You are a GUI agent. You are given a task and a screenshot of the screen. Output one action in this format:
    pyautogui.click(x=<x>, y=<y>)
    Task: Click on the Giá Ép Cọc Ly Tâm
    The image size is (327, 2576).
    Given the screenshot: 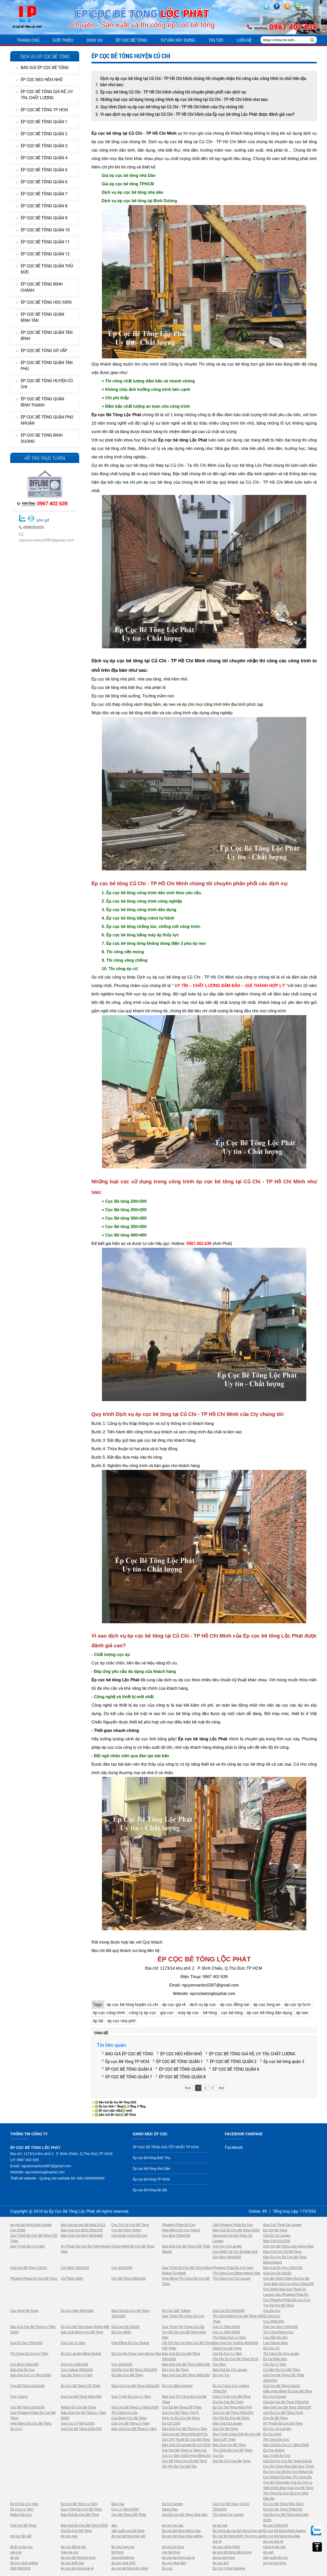 What is the action you would take?
    pyautogui.click(x=227, y=2353)
    